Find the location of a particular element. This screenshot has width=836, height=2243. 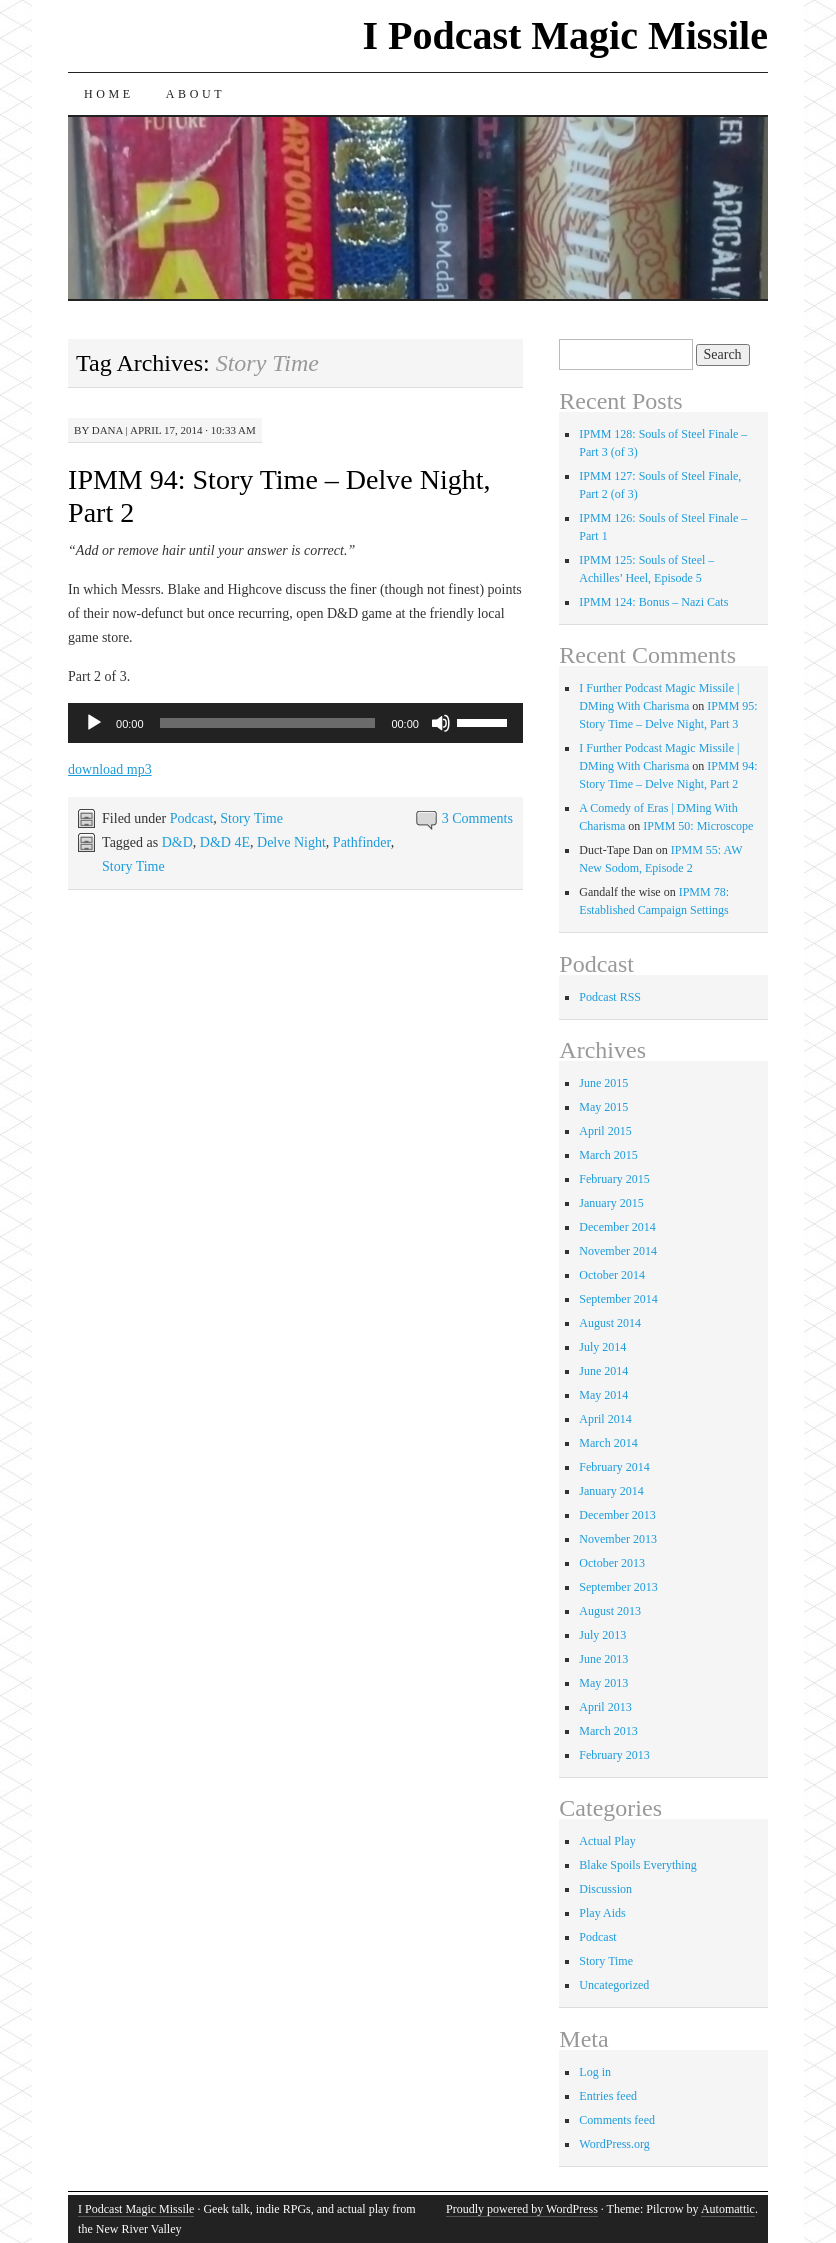

June 2013 is located at coordinates (603, 1659).